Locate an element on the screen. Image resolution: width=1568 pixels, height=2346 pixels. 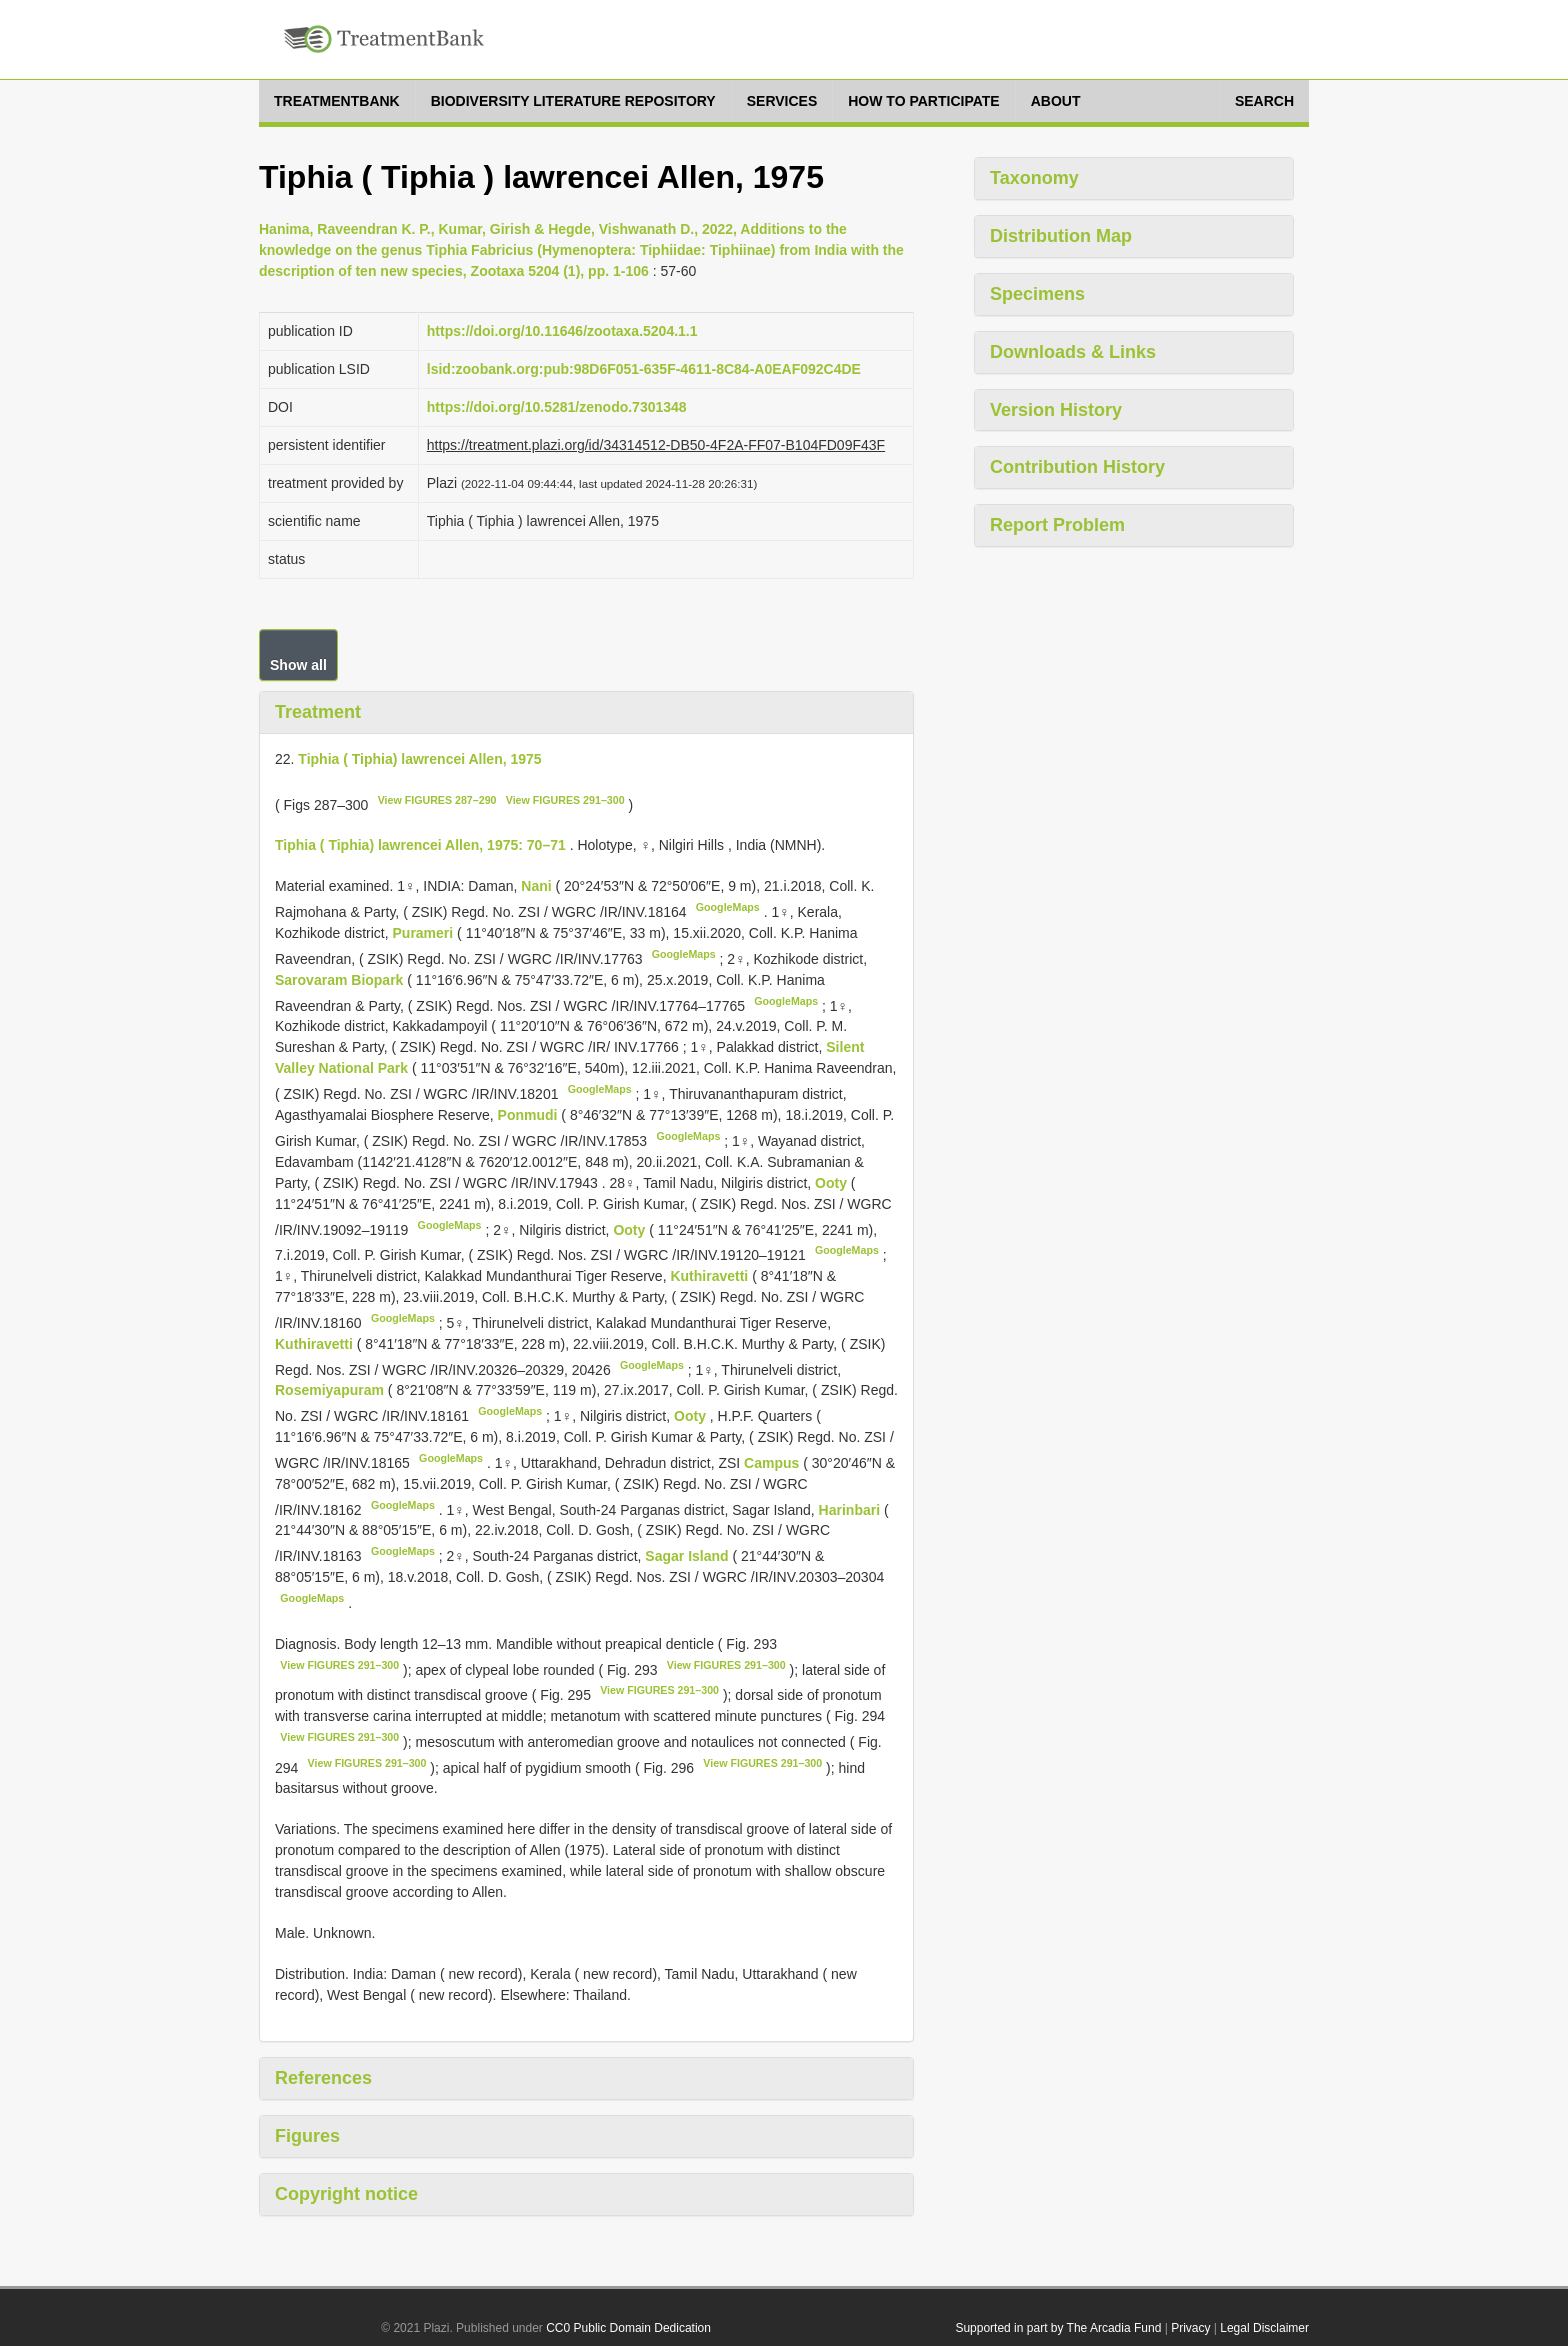
Ooty is located at coordinates (833, 1183).